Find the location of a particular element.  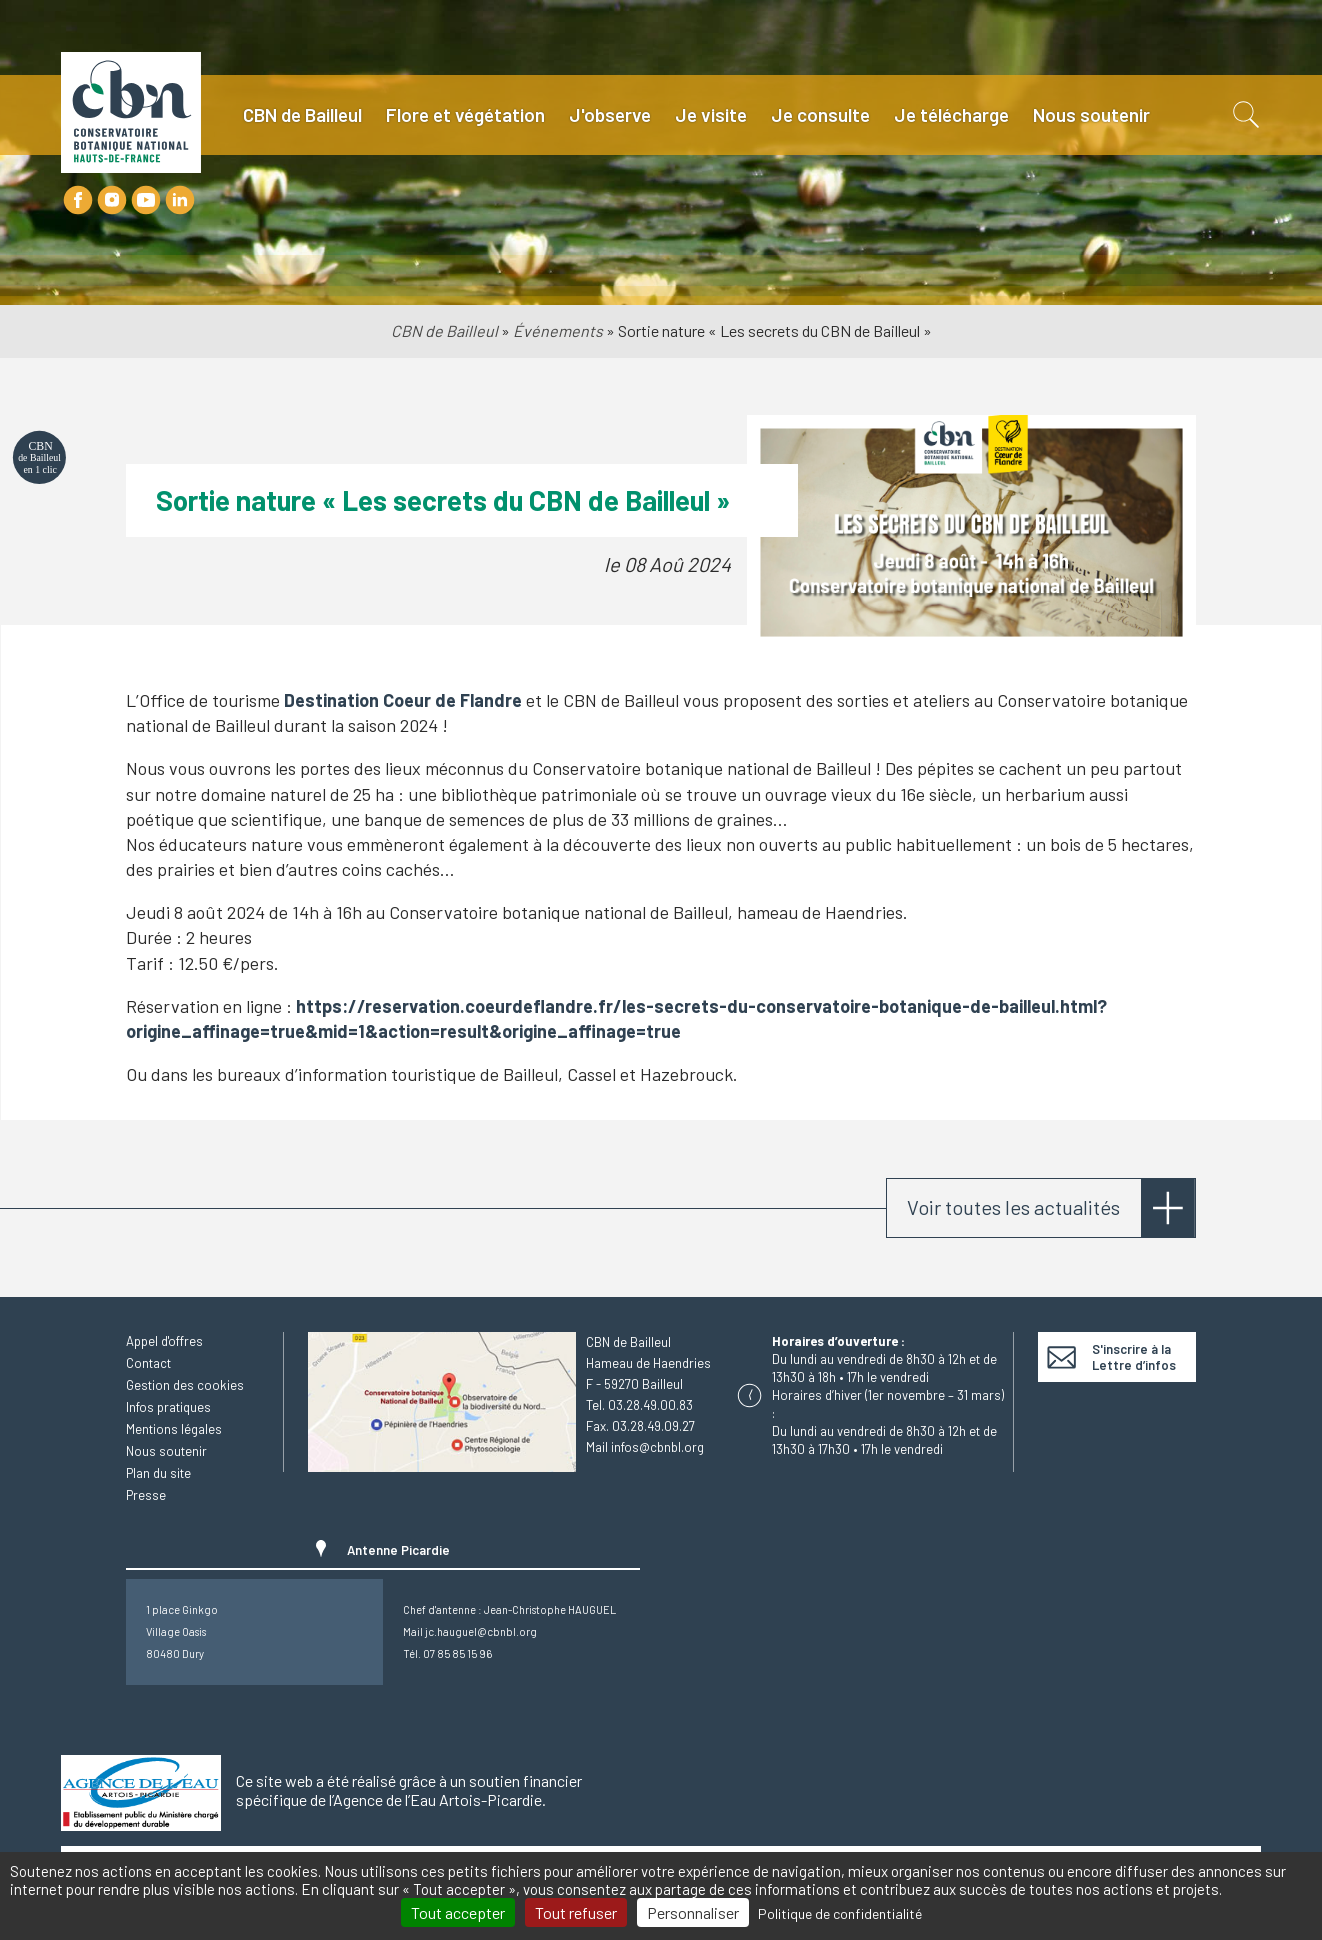

Politique de confidentialité [link] is located at coordinates (840, 1913).